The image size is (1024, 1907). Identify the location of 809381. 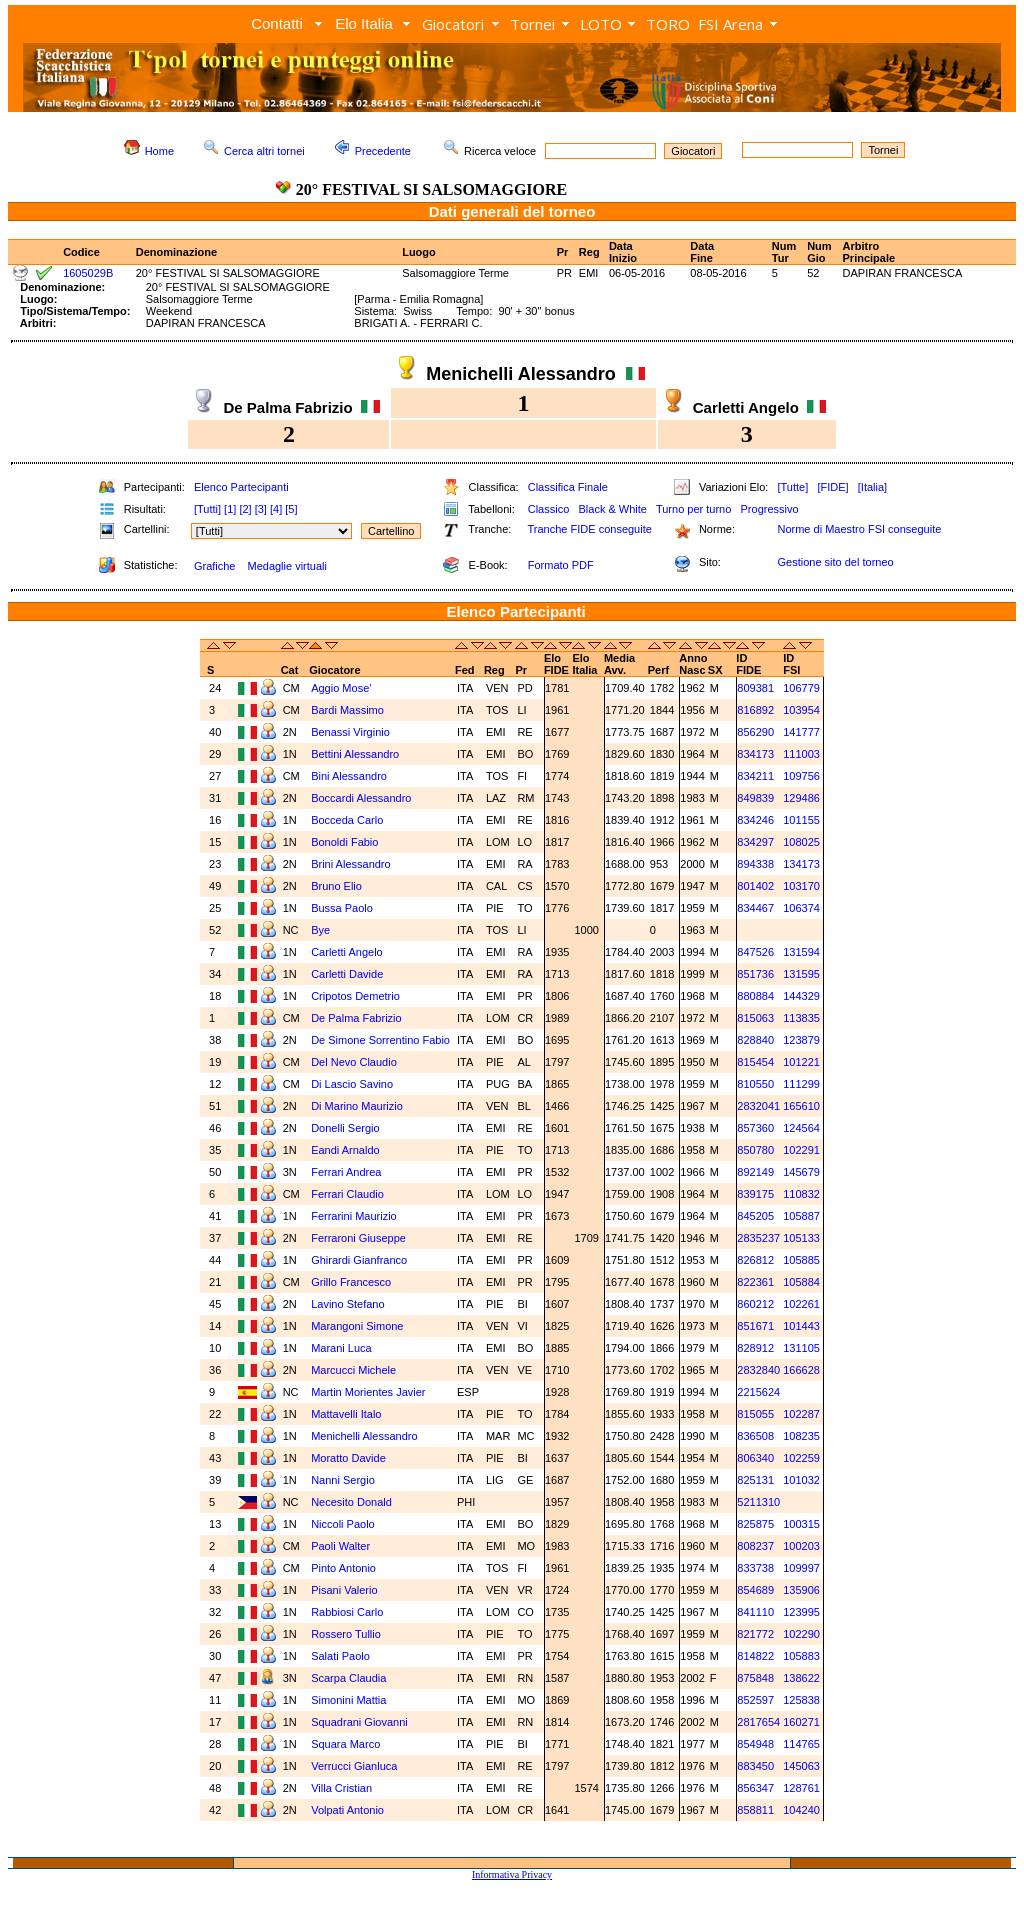
(755, 688).